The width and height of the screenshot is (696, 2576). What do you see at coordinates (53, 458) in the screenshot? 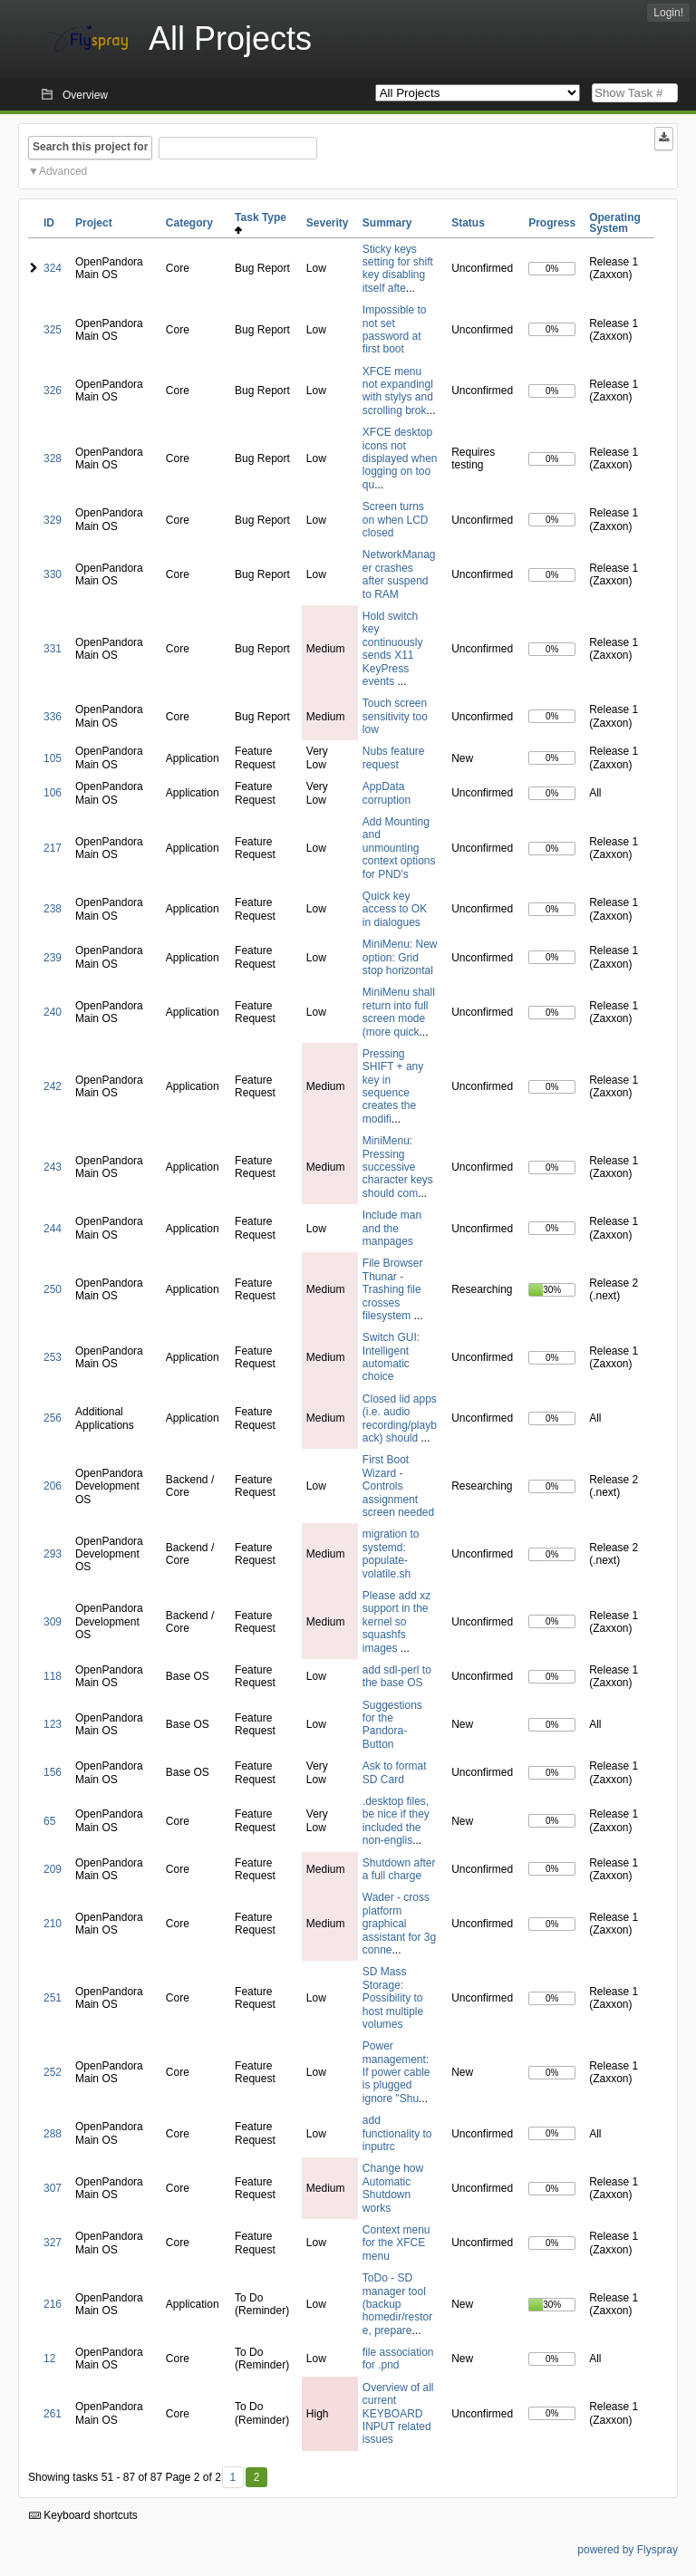
I see `328` at bounding box center [53, 458].